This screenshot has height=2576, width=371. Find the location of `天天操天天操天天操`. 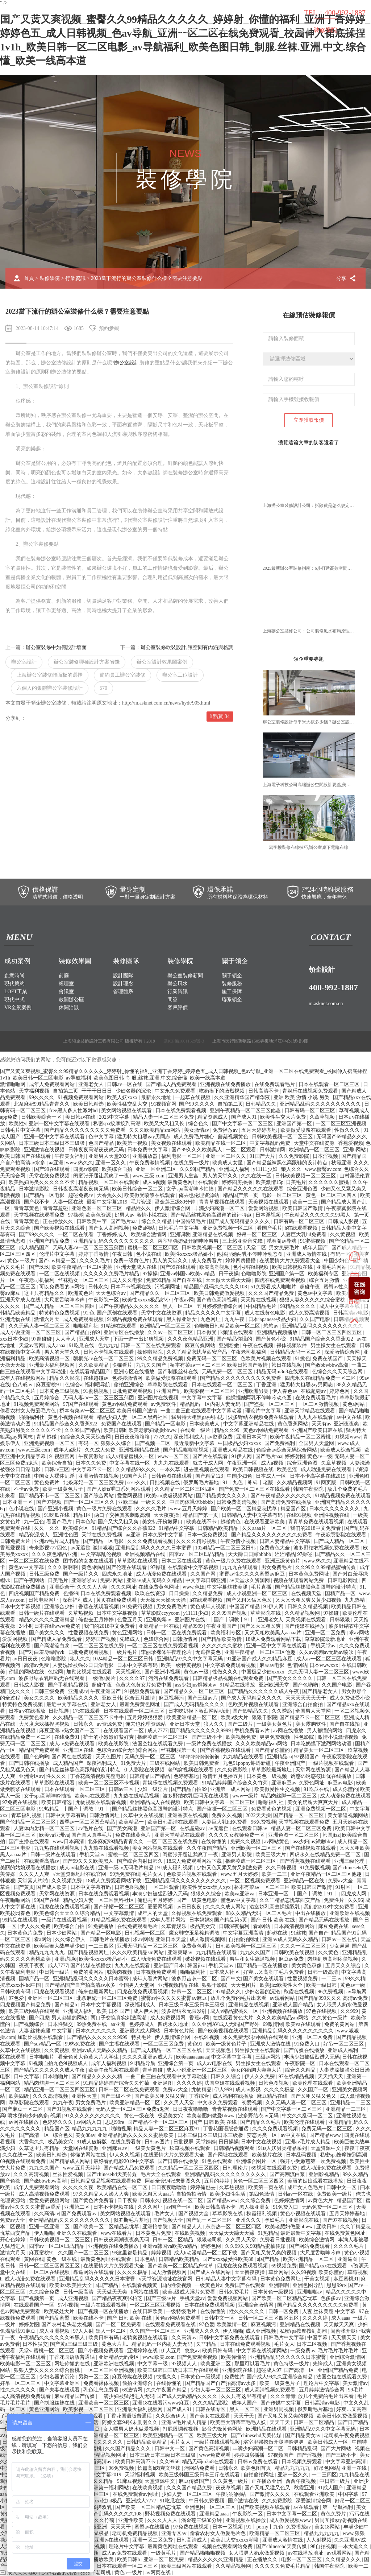

天天操天天操天天操 is located at coordinates (163, 1600).